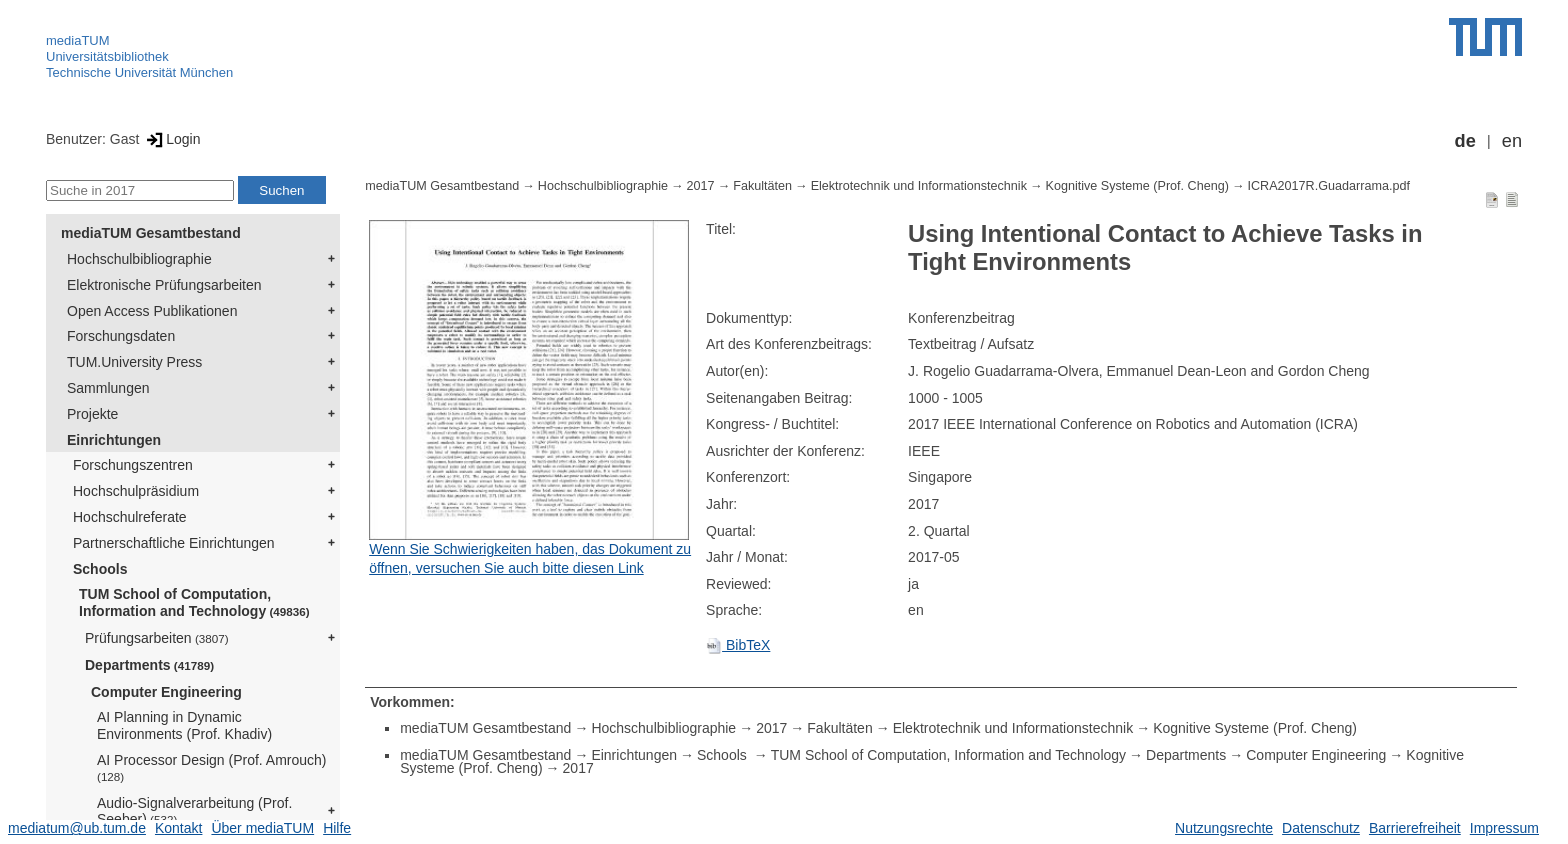 This screenshot has height=844, width=1568. Describe the element at coordinates (184, 725) in the screenshot. I see `AI Planning in Dynamic Environments (Prof. Khadiv)` at that location.